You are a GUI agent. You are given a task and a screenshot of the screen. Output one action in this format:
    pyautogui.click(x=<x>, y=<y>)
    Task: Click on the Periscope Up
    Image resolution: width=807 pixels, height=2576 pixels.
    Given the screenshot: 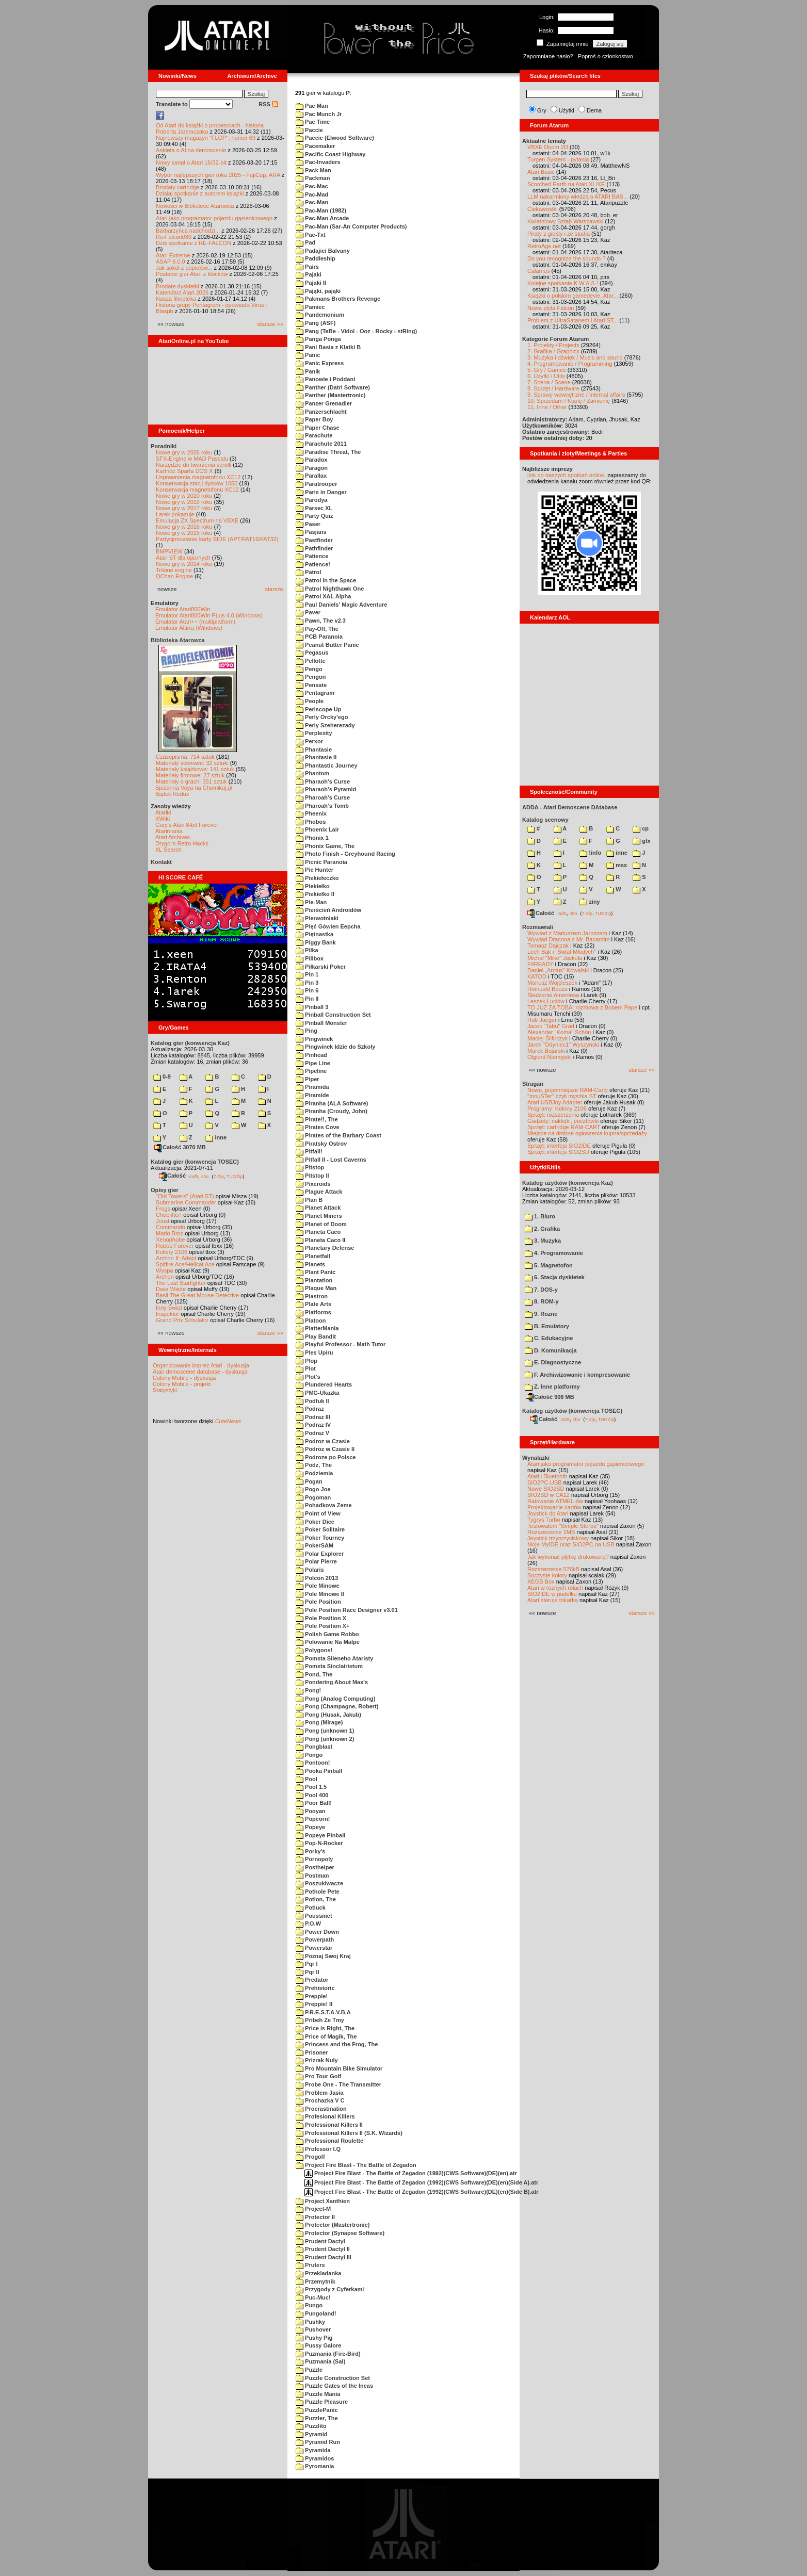 What is the action you would take?
    pyautogui.click(x=318, y=709)
    